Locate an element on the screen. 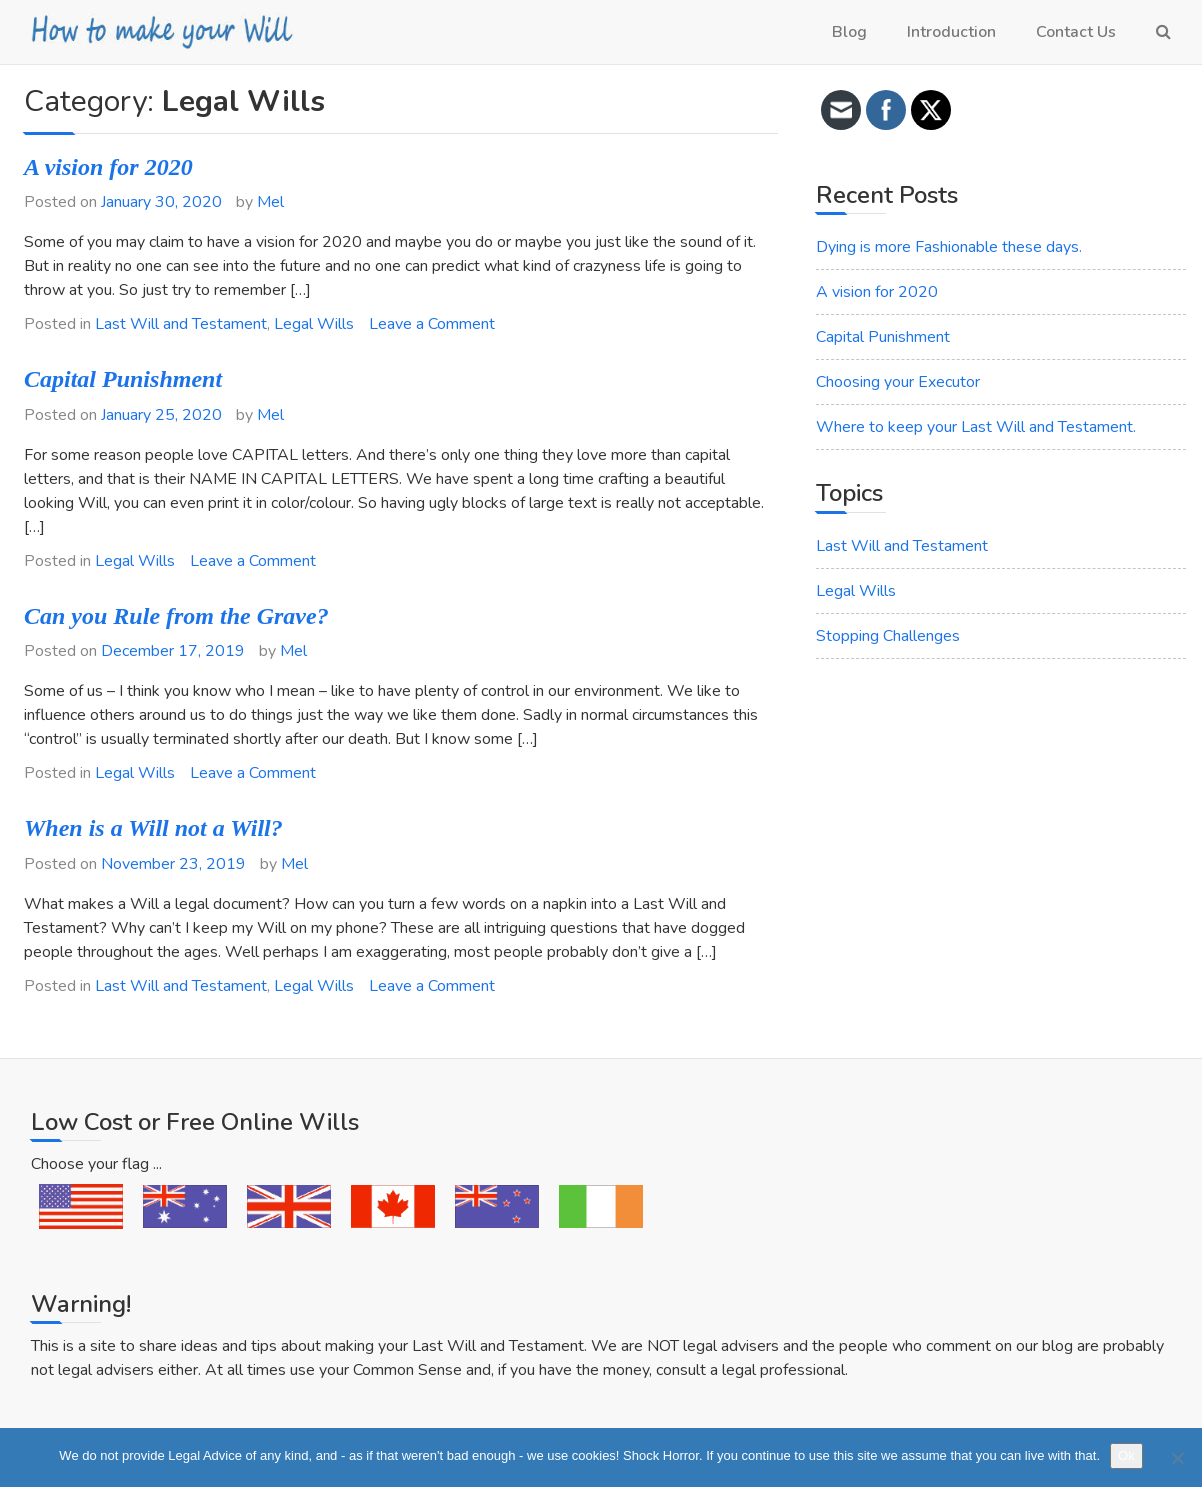 Image resolution: width=1202 pixels, height=1487 pixels. Introduction is located at coordinates (951, 32).